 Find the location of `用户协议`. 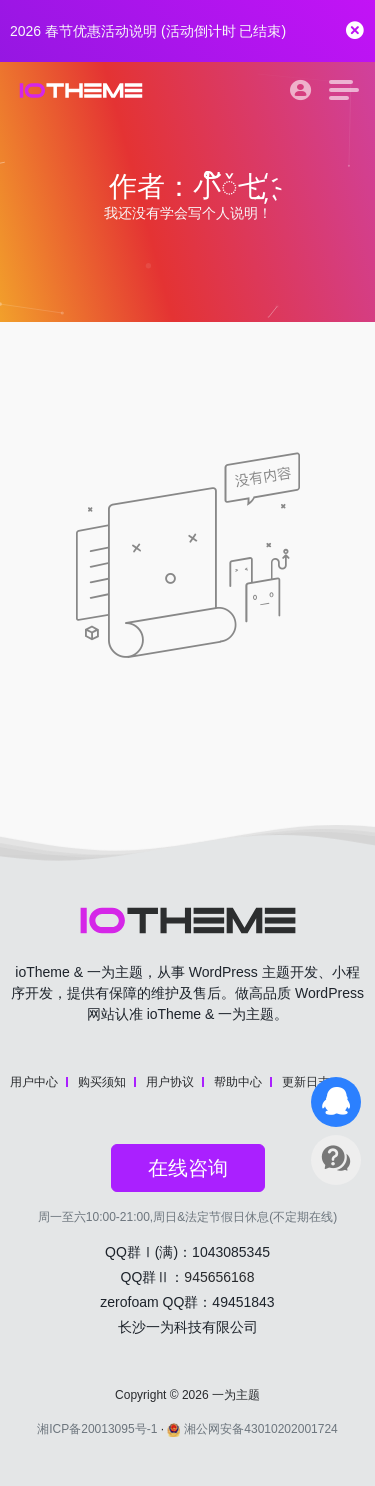

用户协议 is located at coordinates (170, 1082).